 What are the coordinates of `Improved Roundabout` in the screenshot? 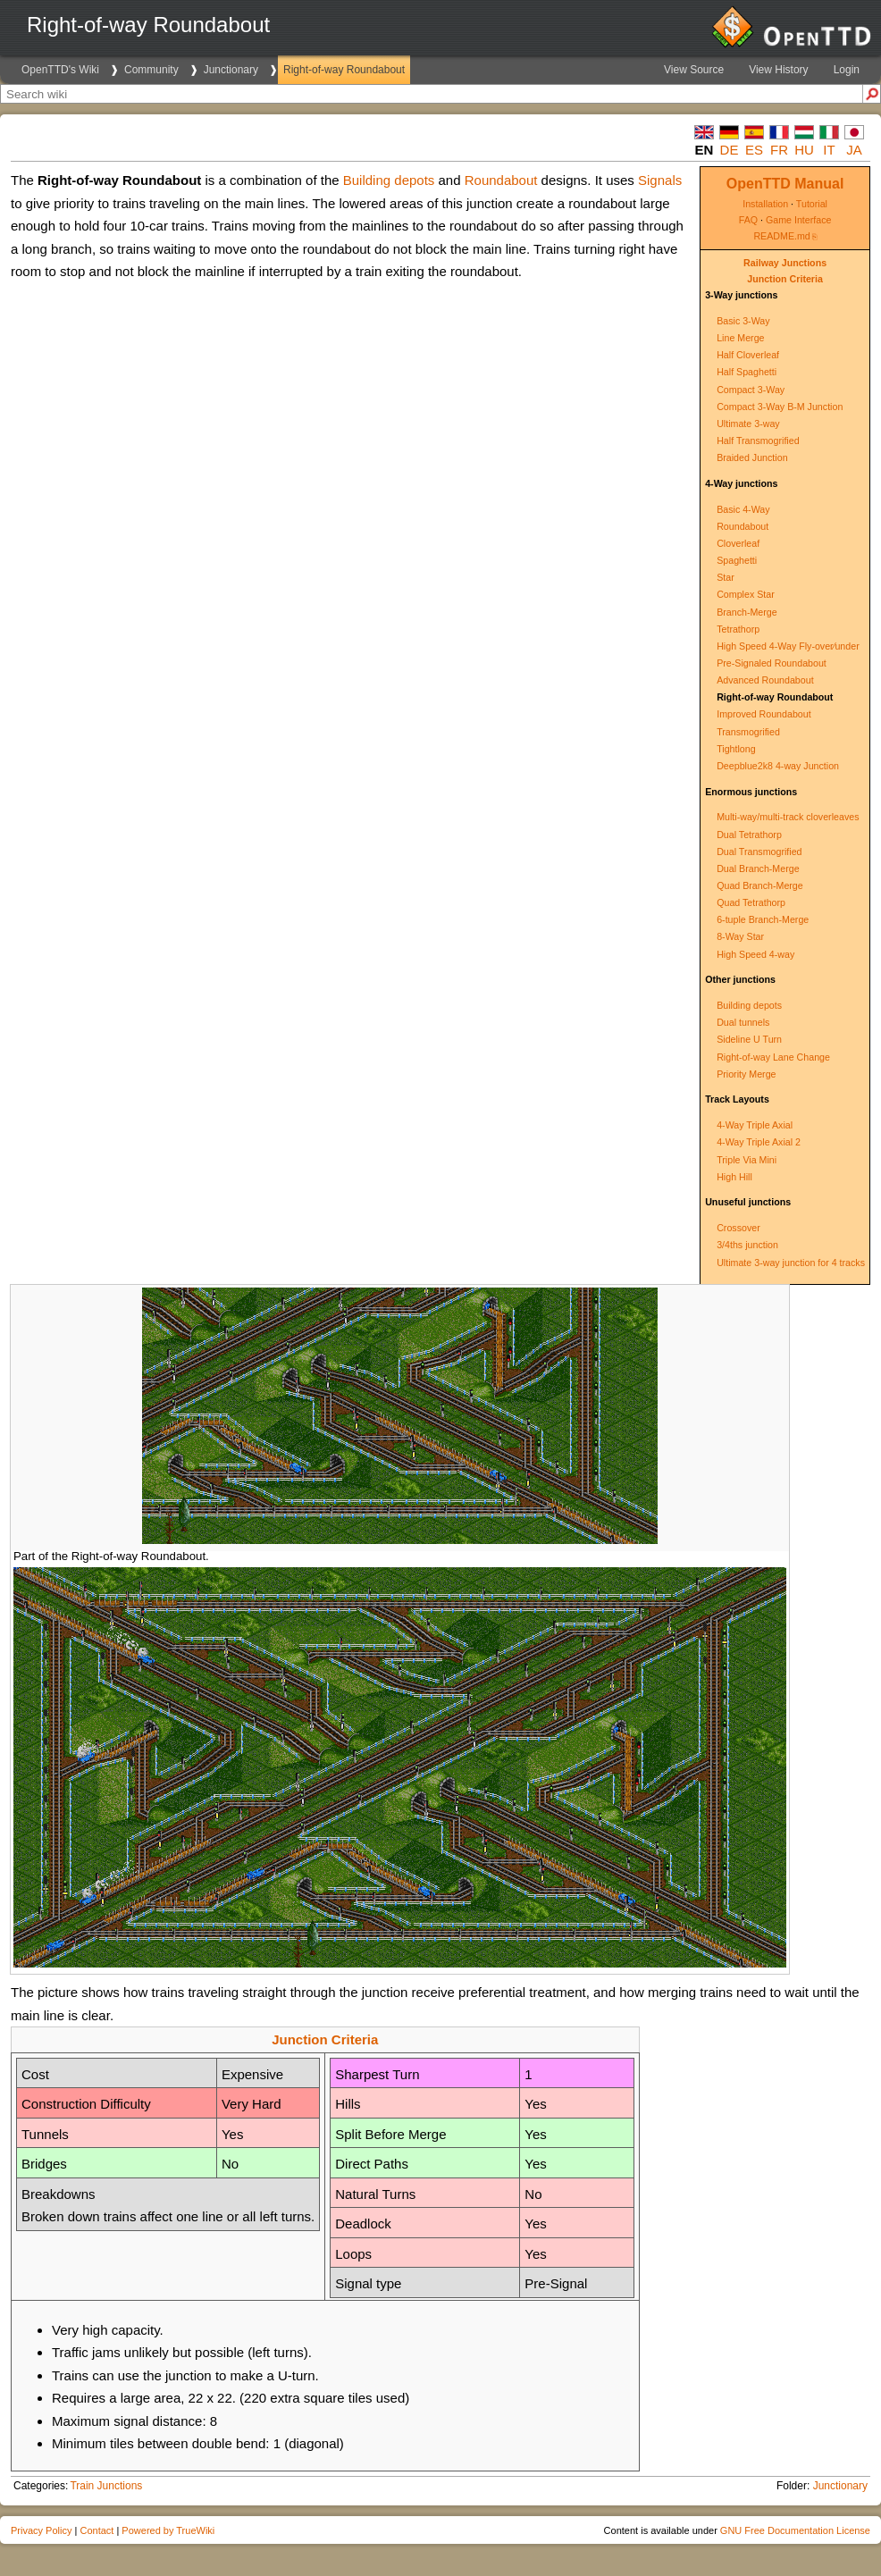 It's located at (763, 714).